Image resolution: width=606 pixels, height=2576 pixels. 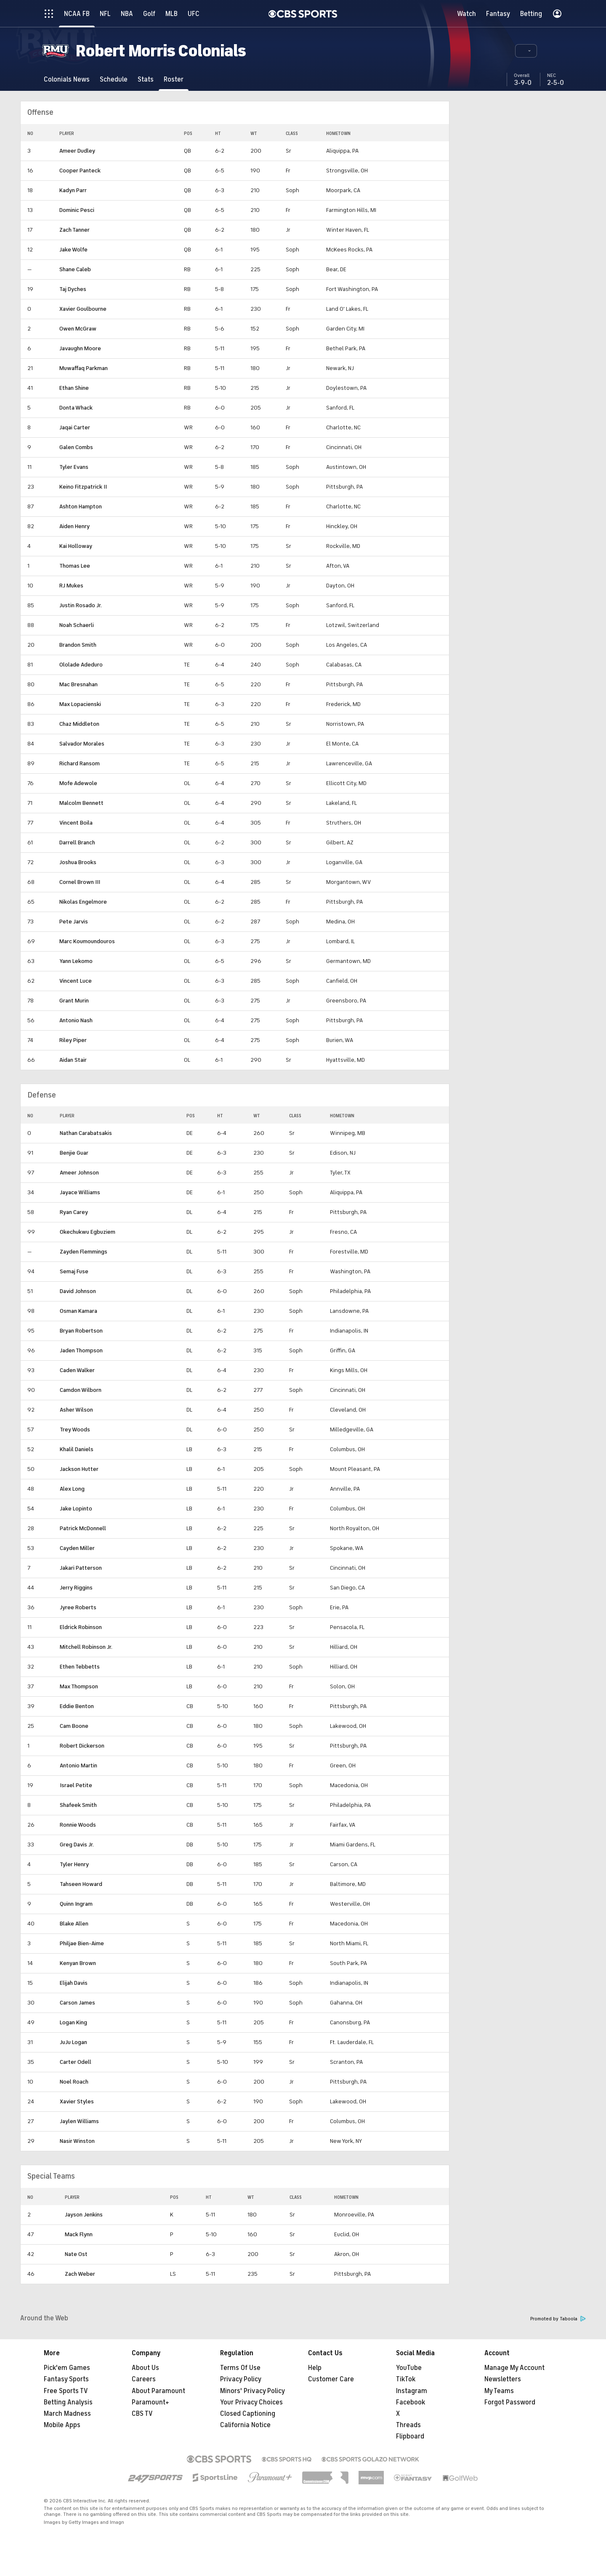 I want to click on Thomas Lee, so click(x=74, y=565).